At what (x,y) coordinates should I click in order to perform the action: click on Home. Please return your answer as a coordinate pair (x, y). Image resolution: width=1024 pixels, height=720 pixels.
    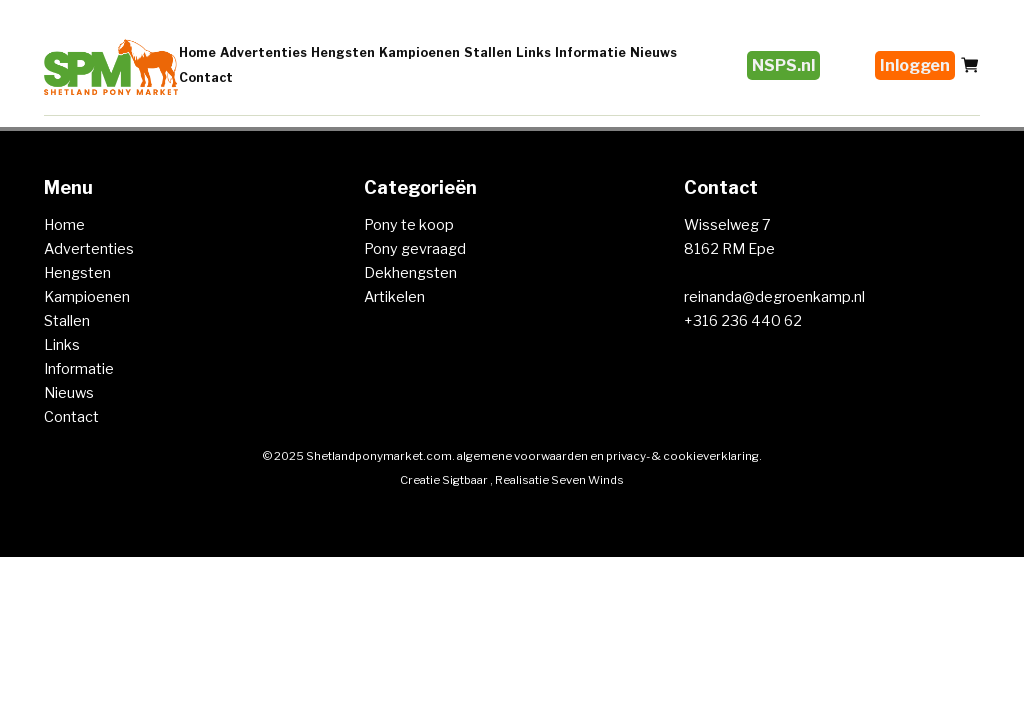
    Looking at the image, I should click on (197, 52).